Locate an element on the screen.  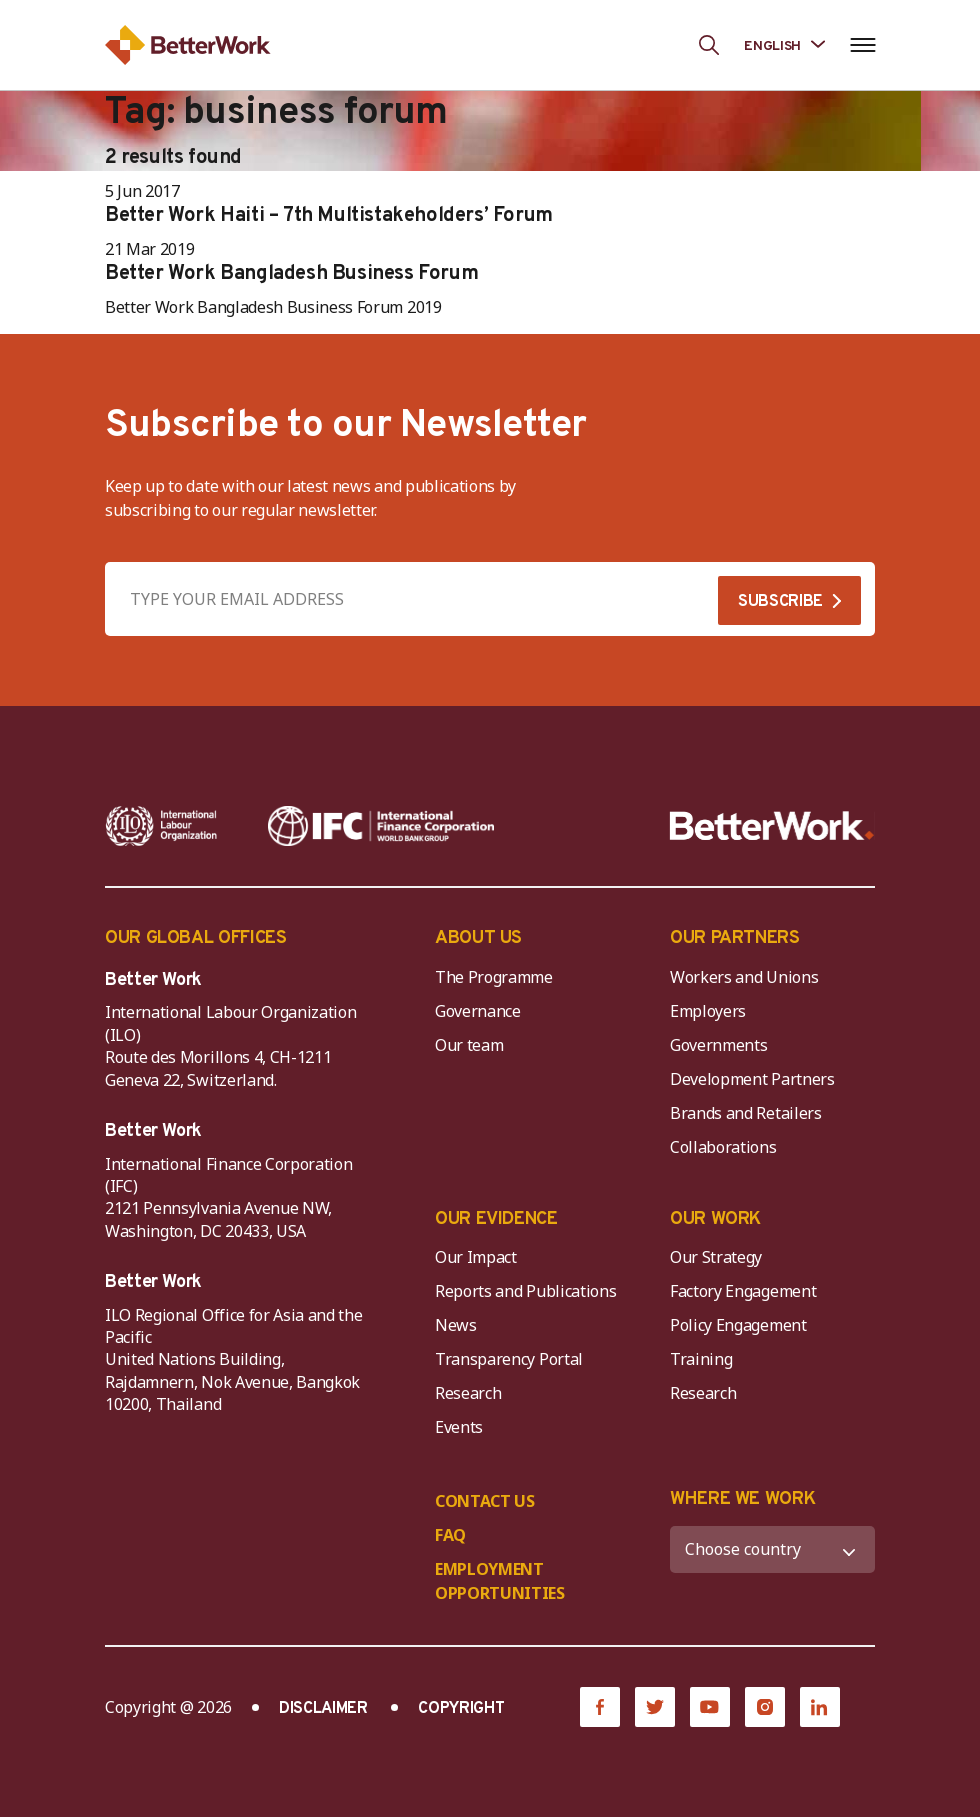
Workers and Unions is located at coordinates (744, 977).